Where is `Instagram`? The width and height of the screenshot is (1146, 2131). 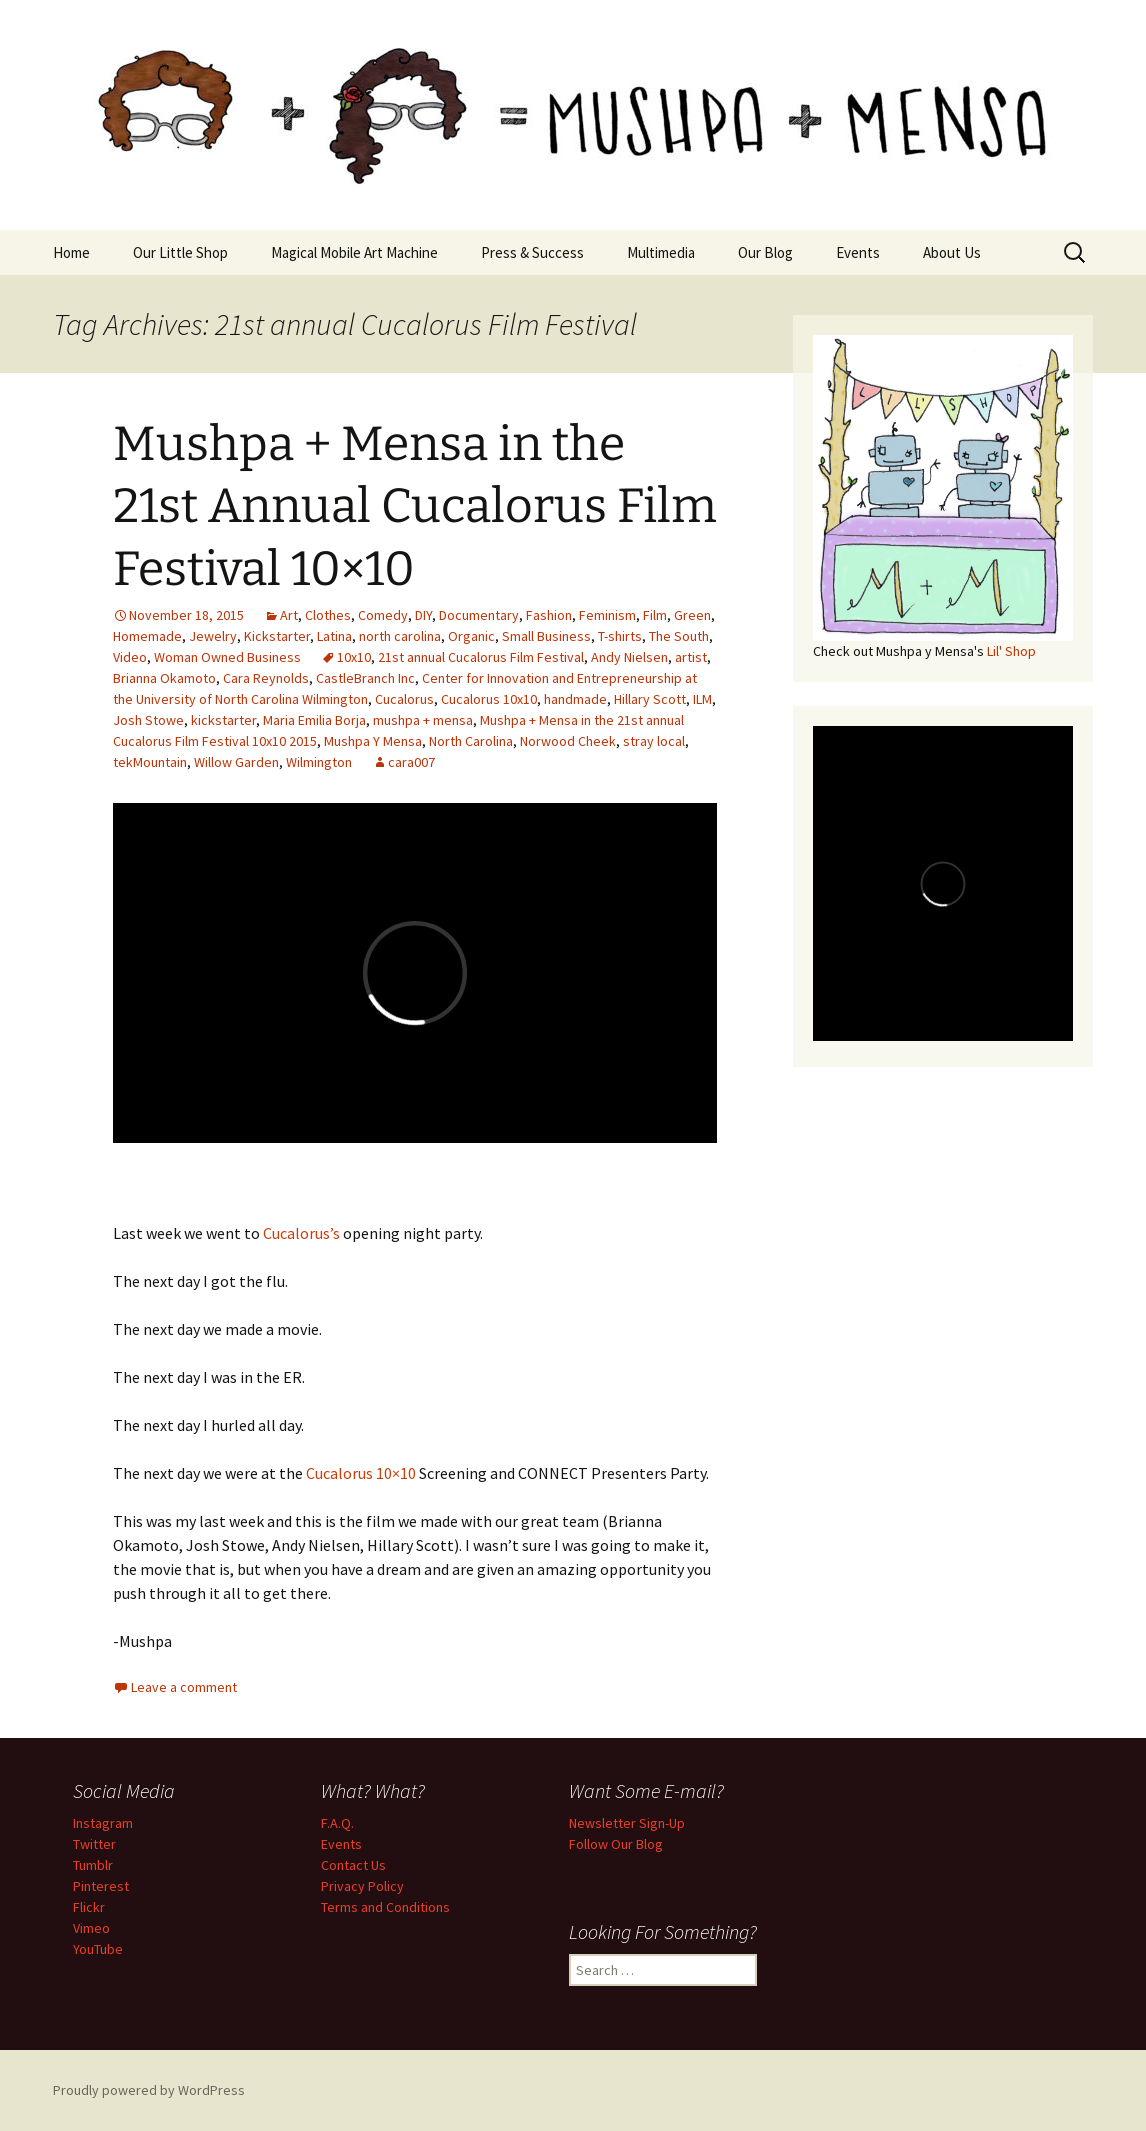 Instagram is located at coordinates (103, 1823).